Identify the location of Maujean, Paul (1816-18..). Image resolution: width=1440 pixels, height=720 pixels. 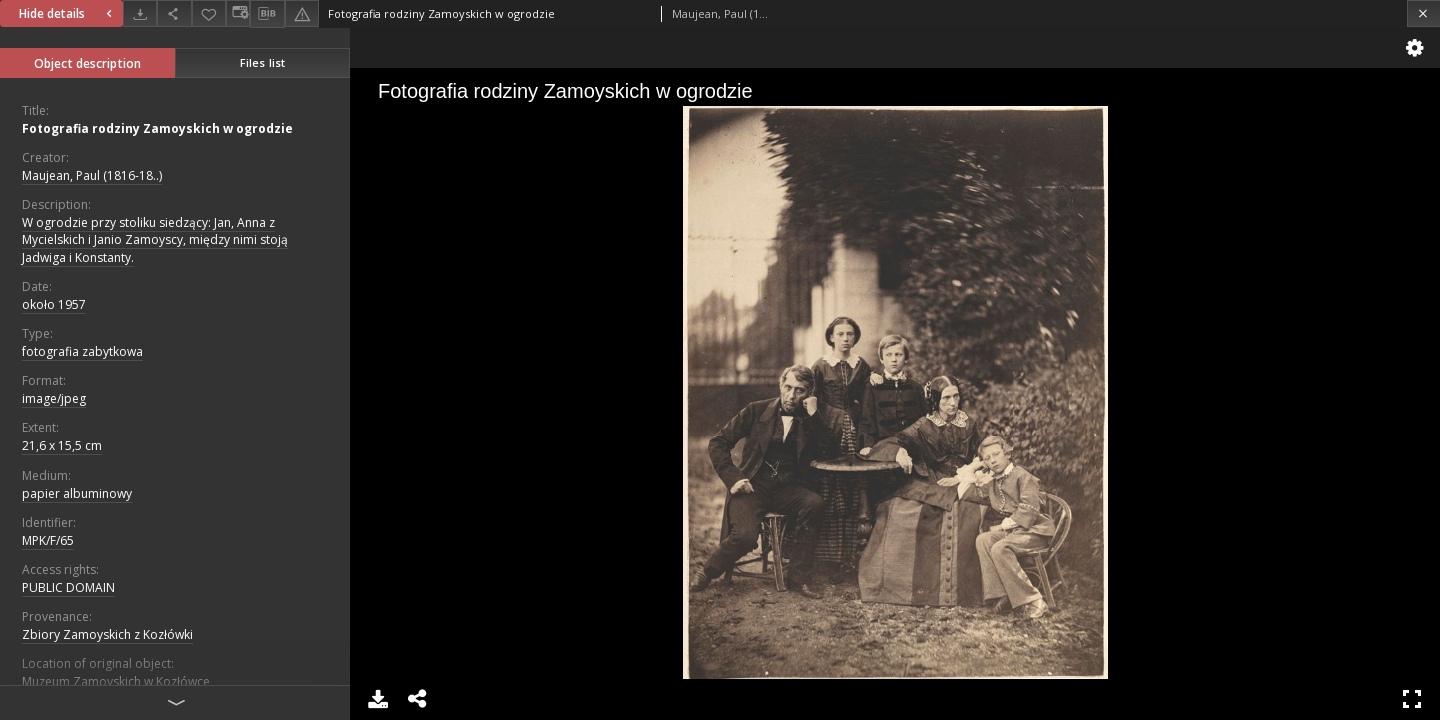
(92, 175).